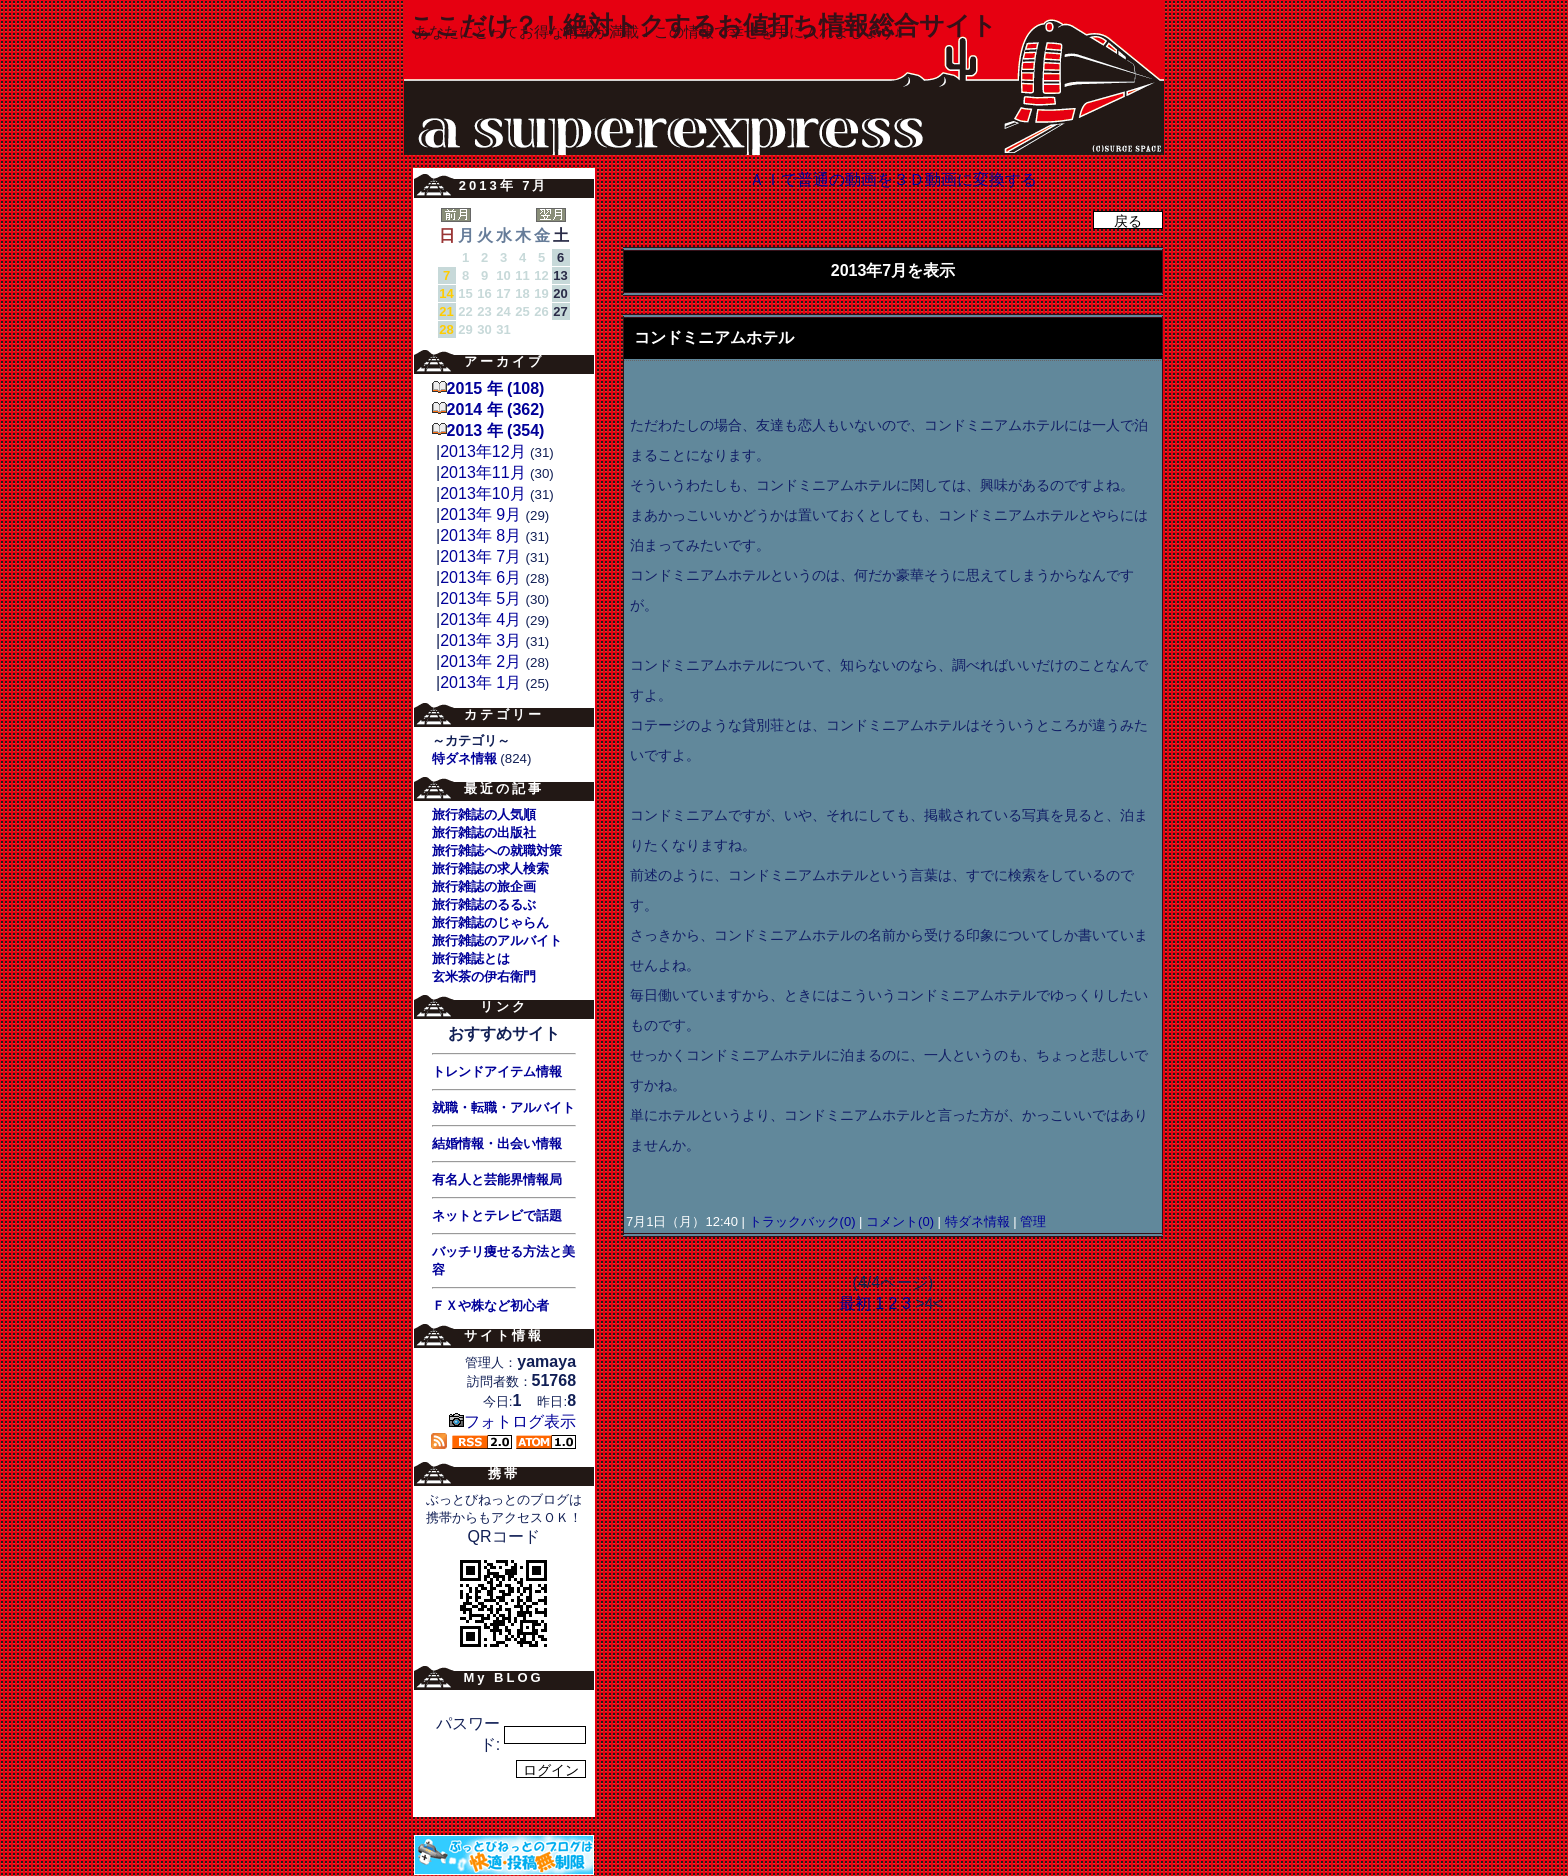 Image resolution: width=1568 pixels, height=1876 pixels. What do you see at coordinates (480, 577) in the screenshot?
I see `2013年 6月` at bounding box center [480, 577].